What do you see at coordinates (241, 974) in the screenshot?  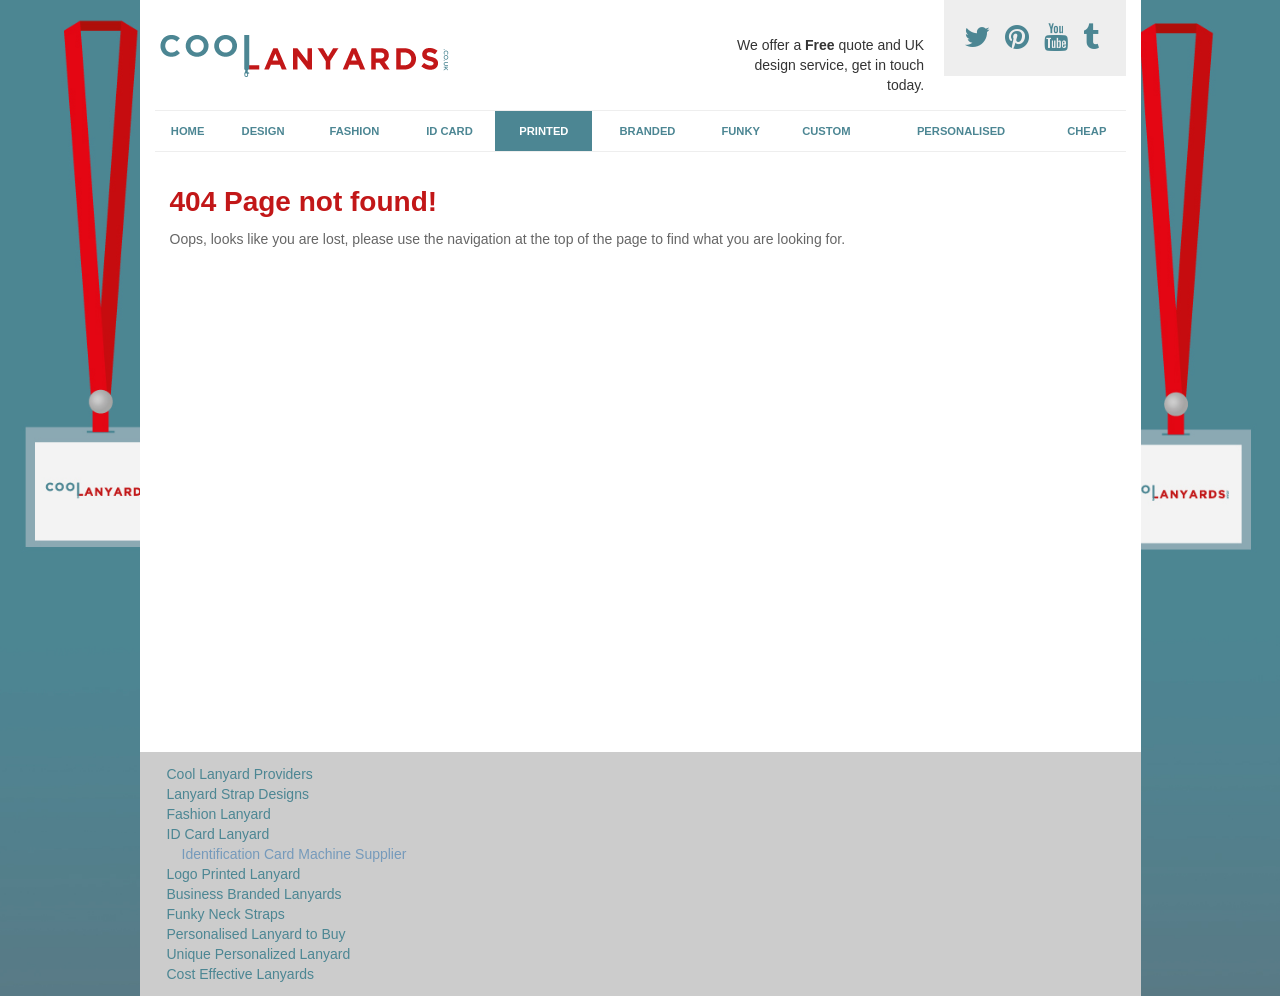 I see `Cost Effective Lanyards` at bounding box center [241, 974].